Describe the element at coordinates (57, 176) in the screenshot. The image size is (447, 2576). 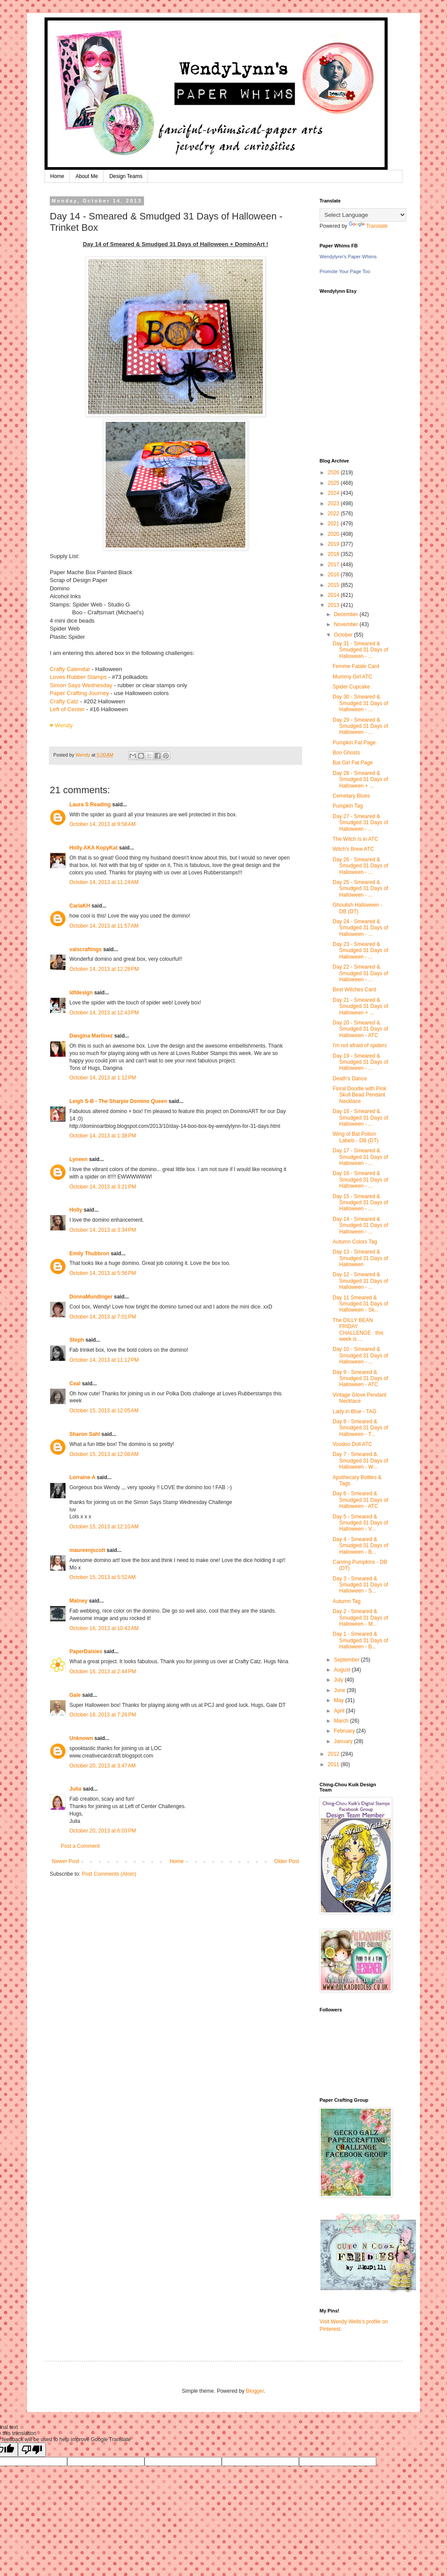
I see `Home` at that location.